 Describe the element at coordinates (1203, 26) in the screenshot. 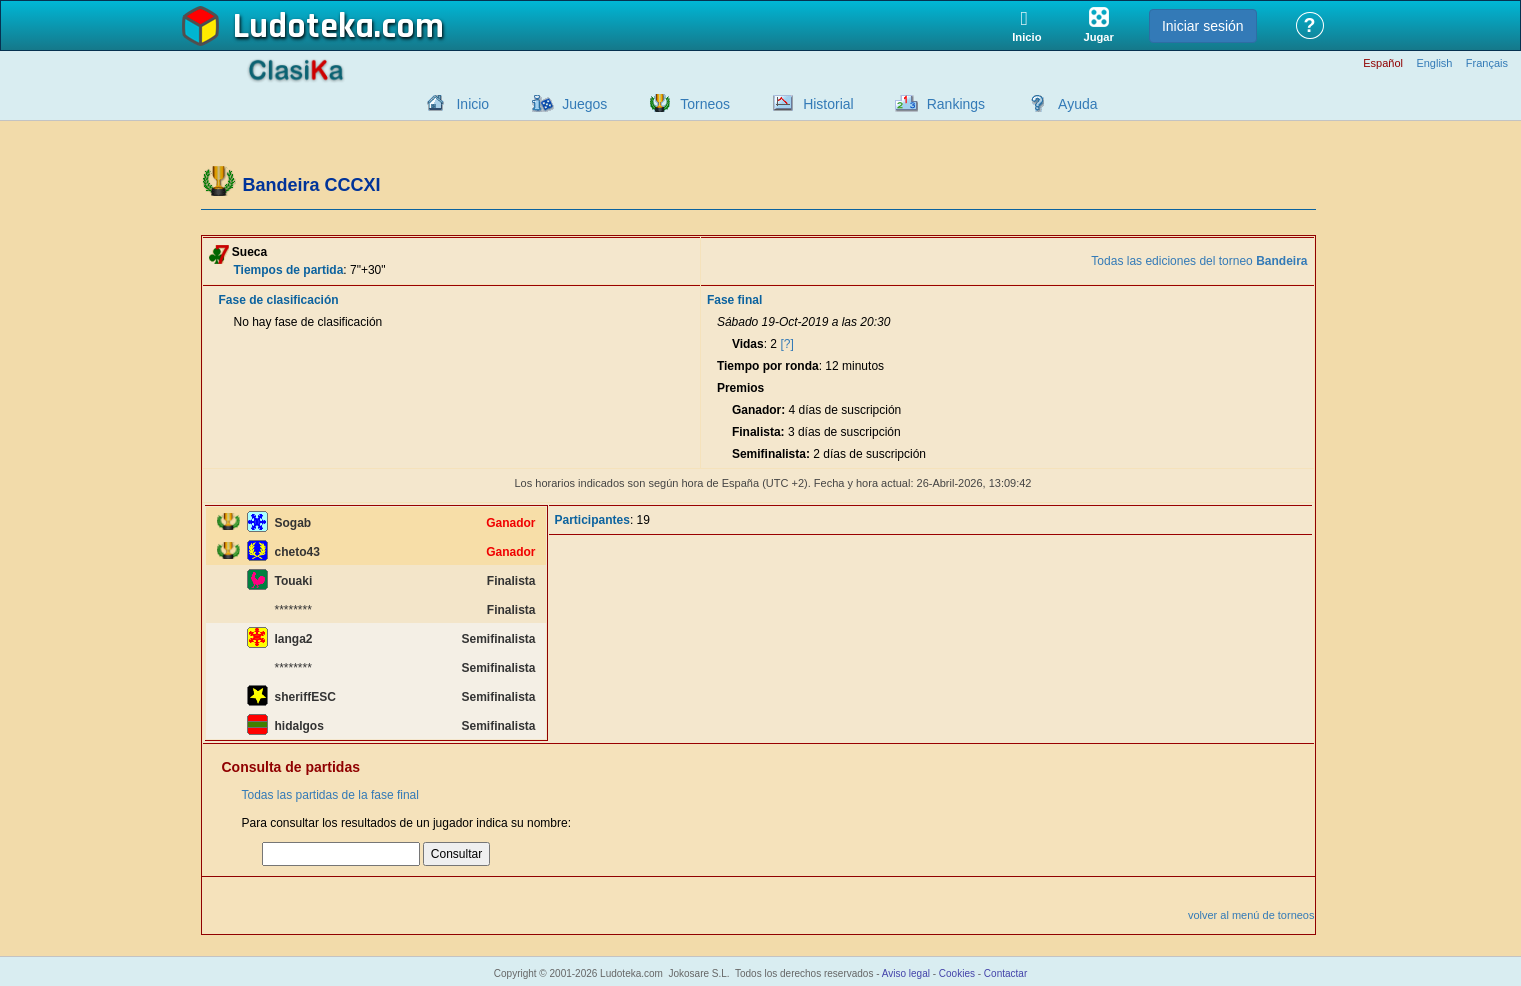

I see `Iniciar sesión` at that location.